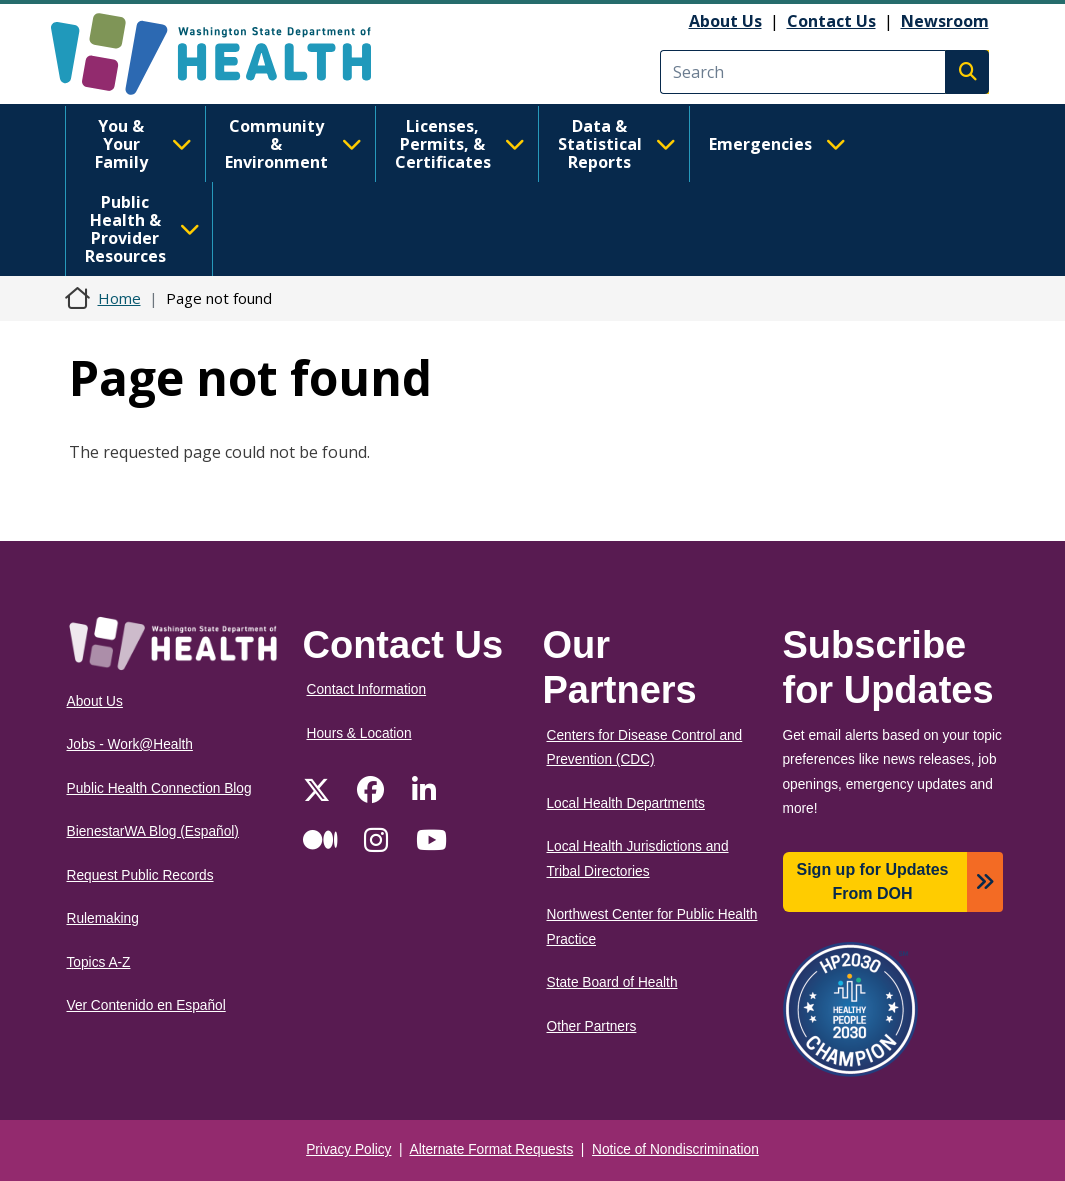 Image resolution: width=1065 pixels, height=1181 pixels. I want to click on BienestarWA Blog (Español), so click(153, 831).